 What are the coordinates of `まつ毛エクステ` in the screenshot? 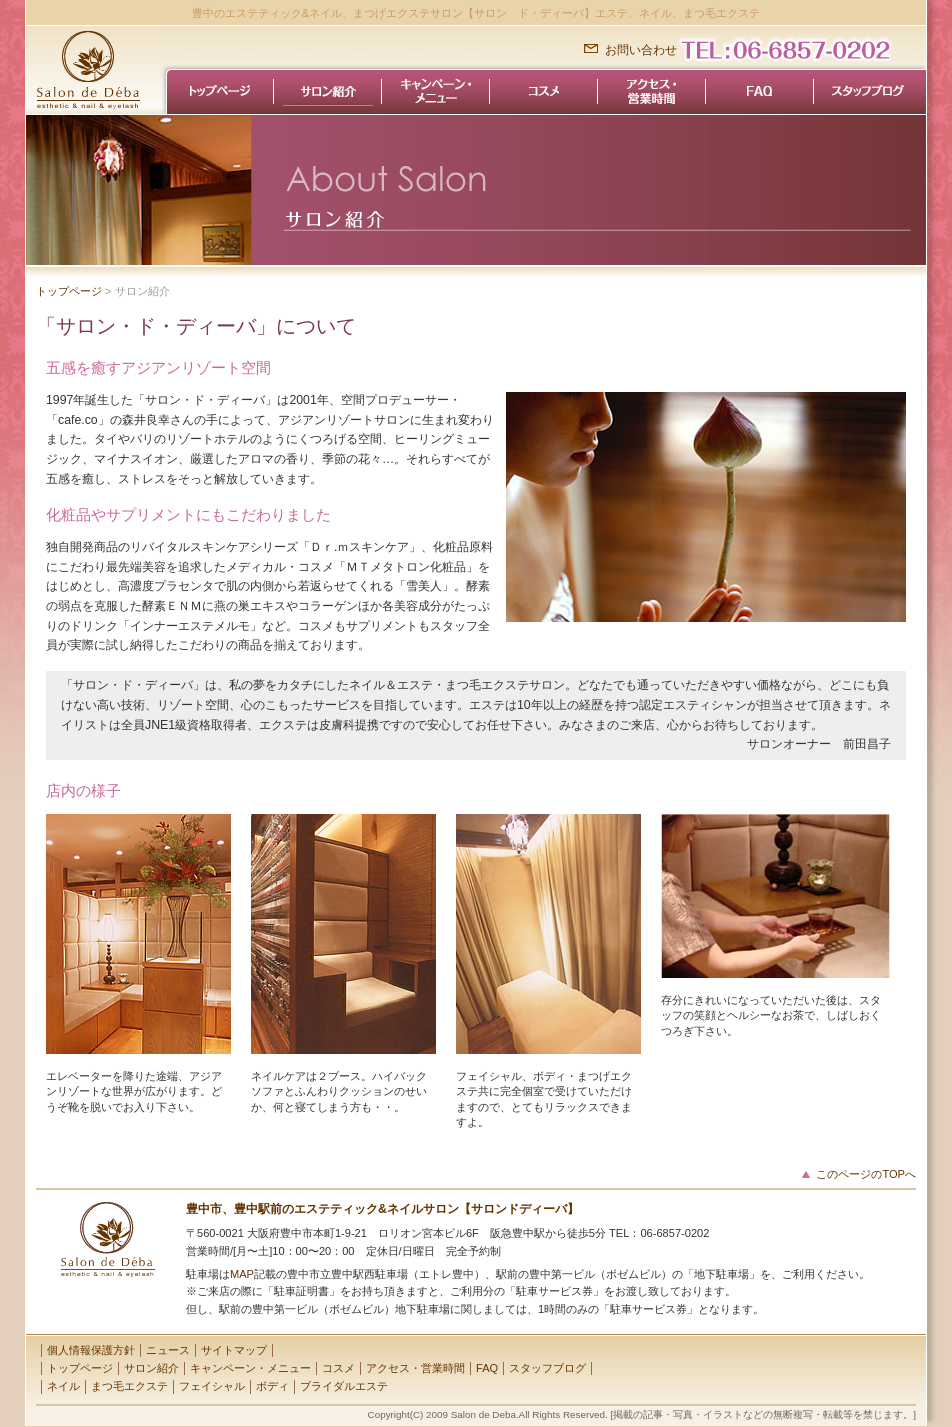 It's located at (129, 1386).